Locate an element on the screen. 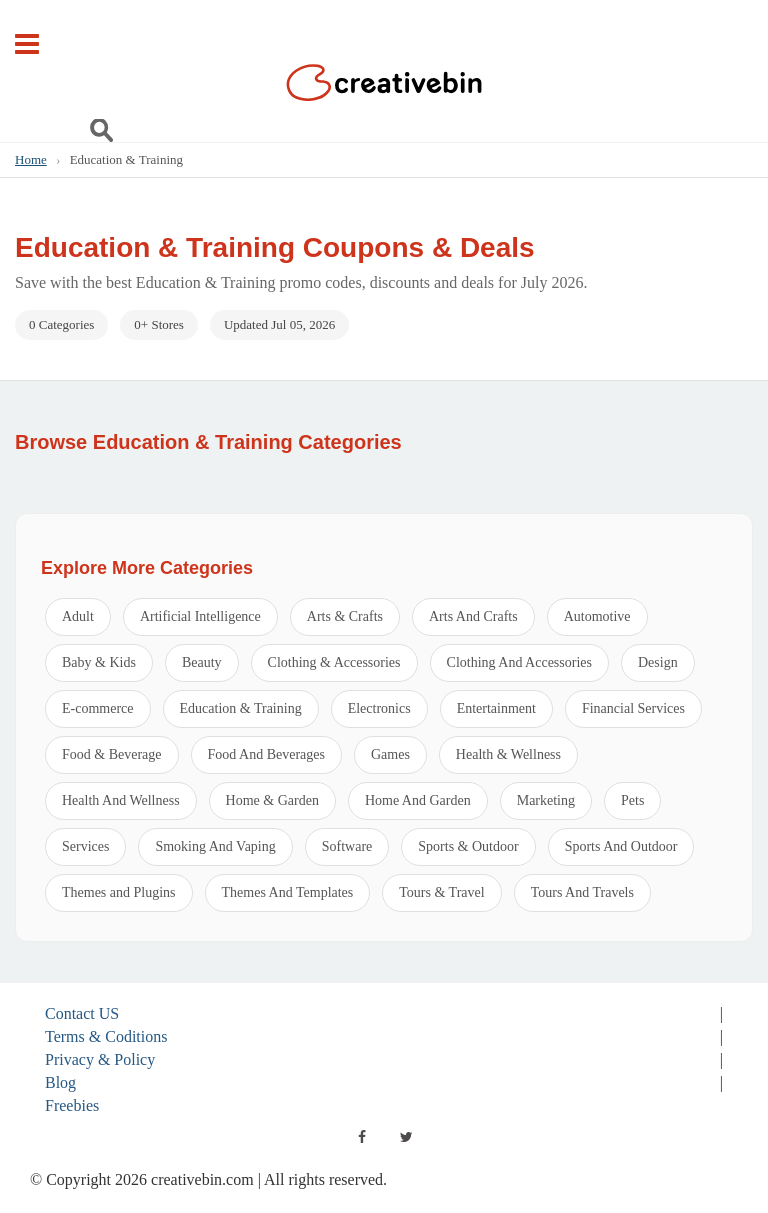 The width and height of the screenshot is (768, 1213). Artificial Intelligence is located at coordinates (200, 616).